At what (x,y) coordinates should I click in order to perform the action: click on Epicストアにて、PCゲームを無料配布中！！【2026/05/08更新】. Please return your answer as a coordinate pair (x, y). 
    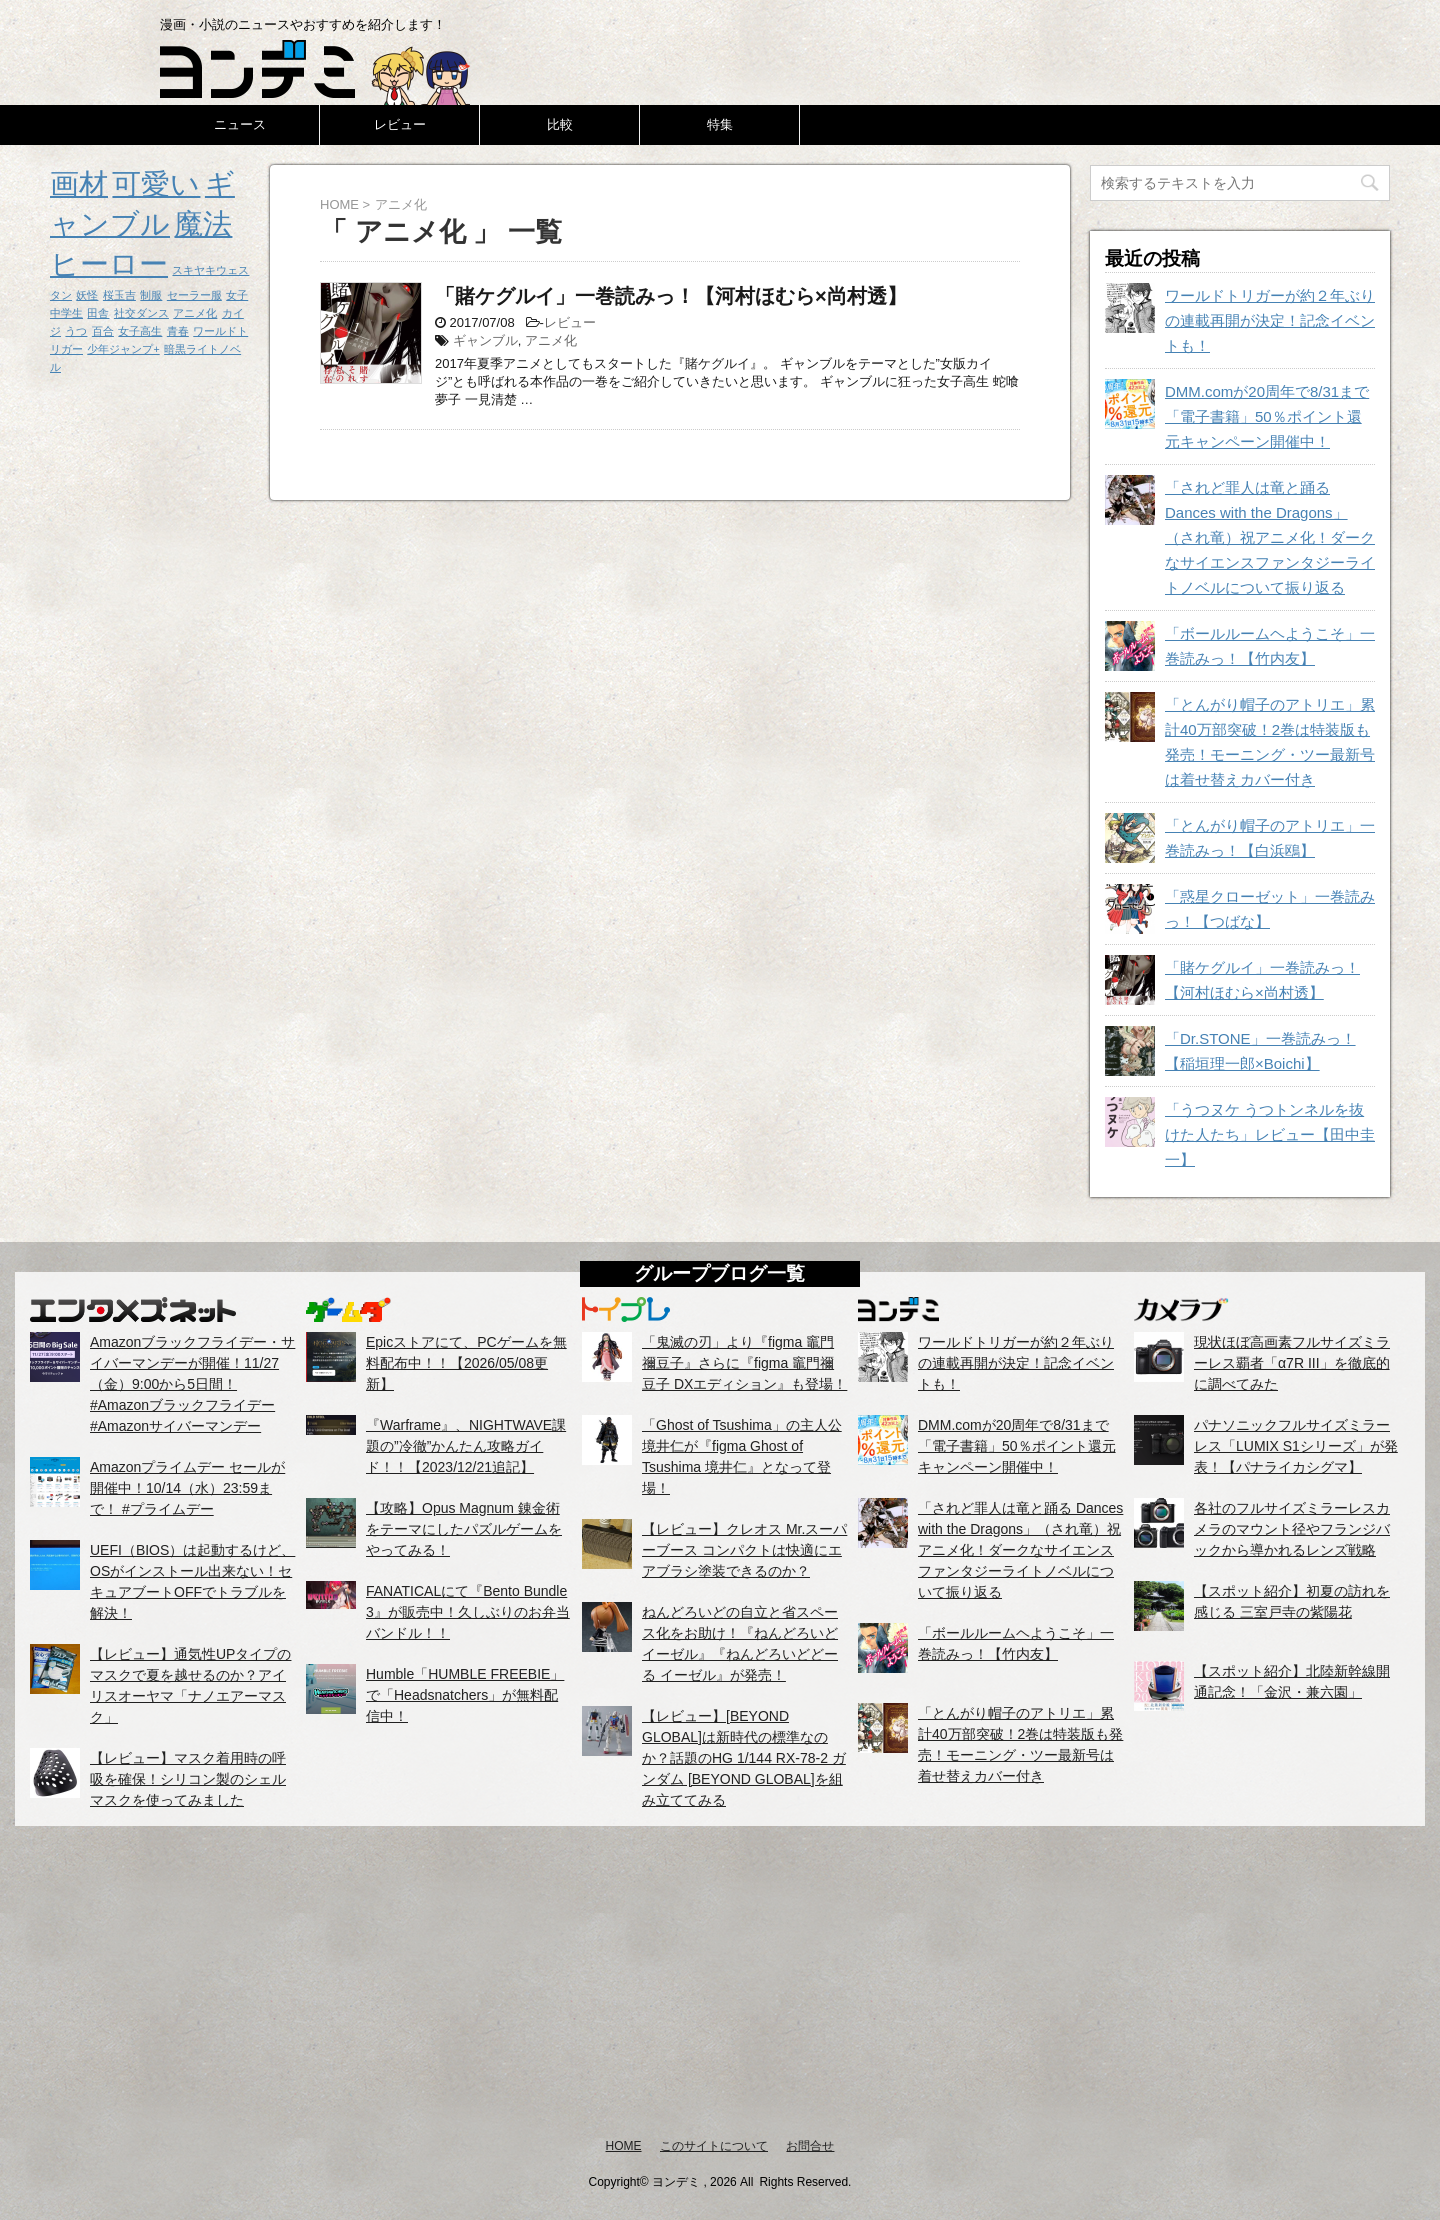
    Looking at the image, I should click on (466, 1363).